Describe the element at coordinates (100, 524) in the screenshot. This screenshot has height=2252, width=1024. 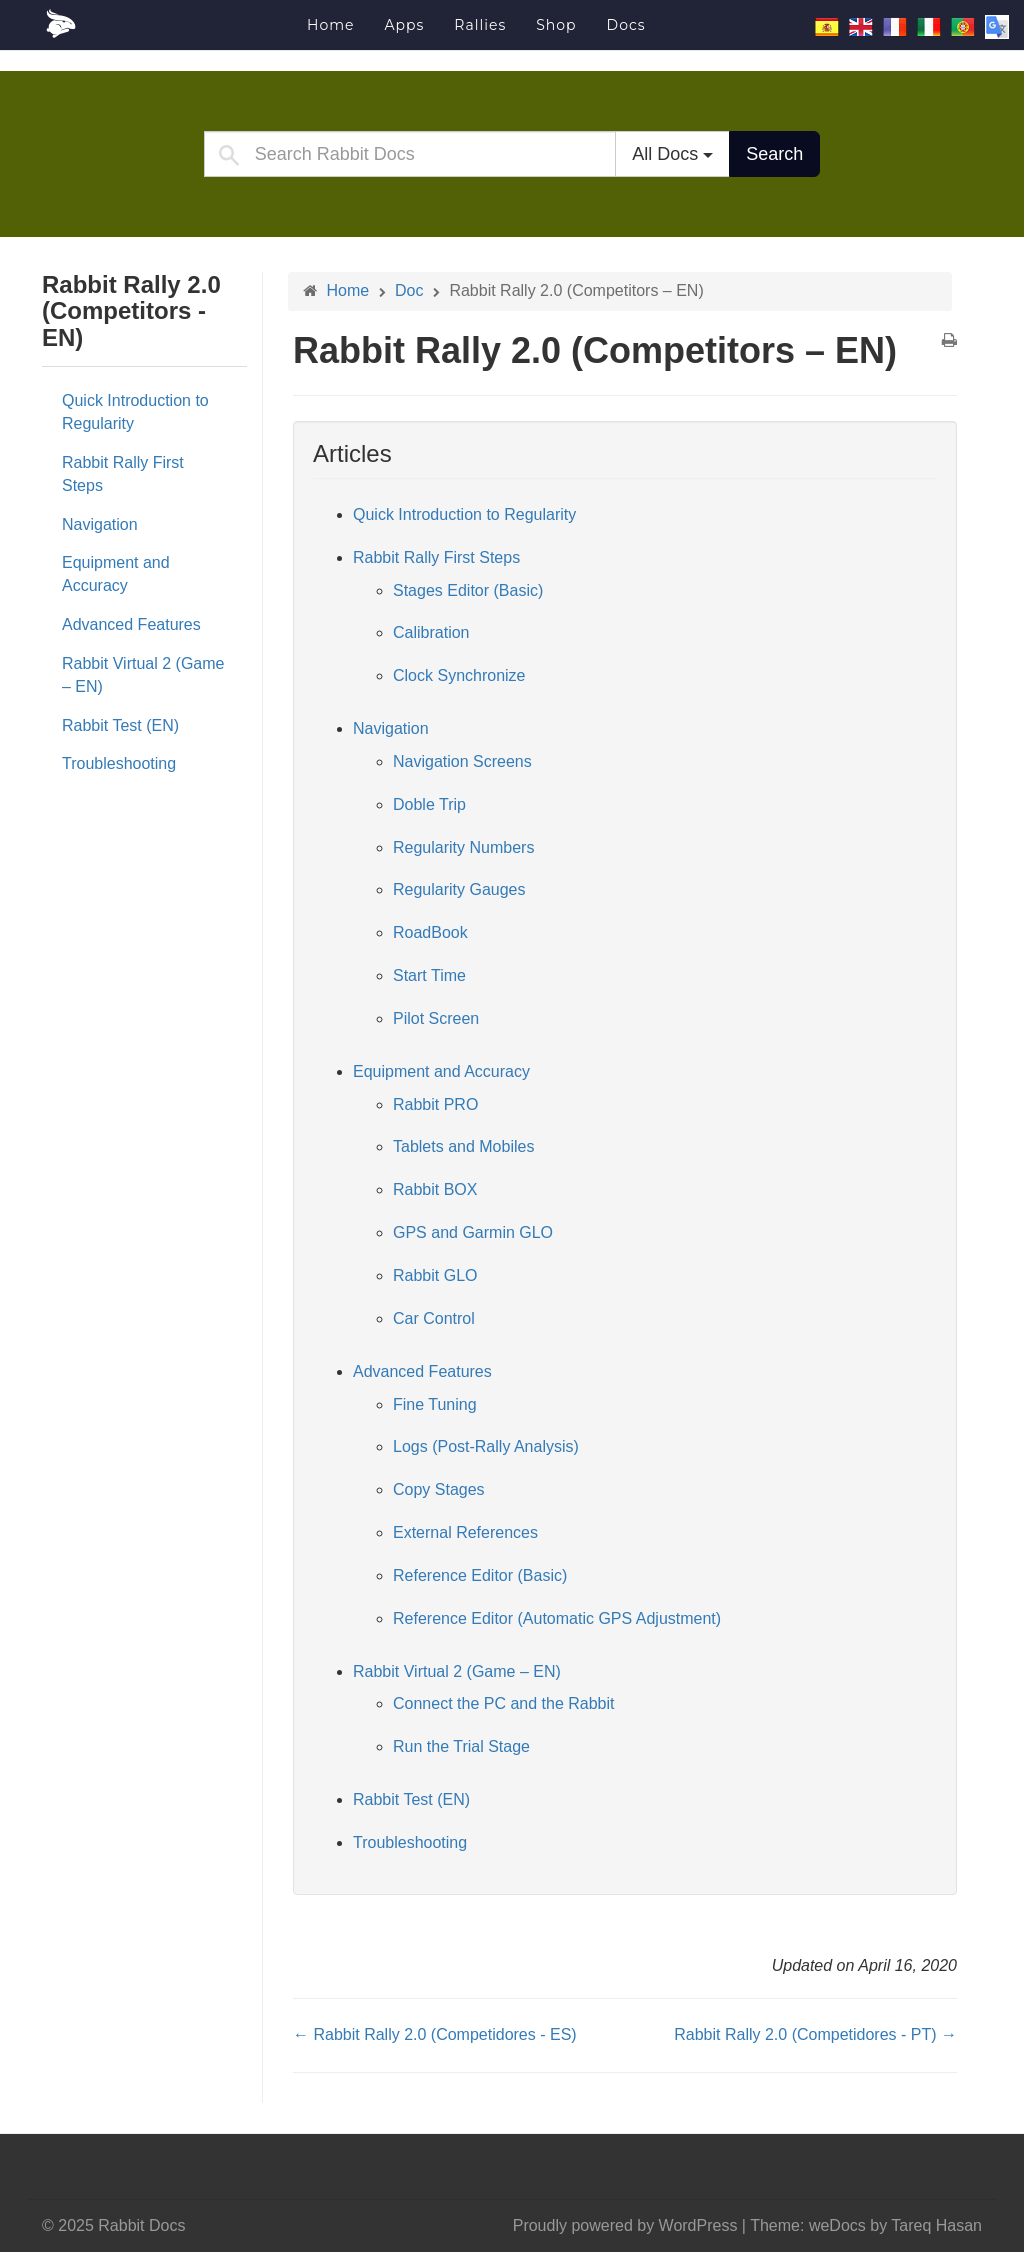
I see `Navigation` at that location.